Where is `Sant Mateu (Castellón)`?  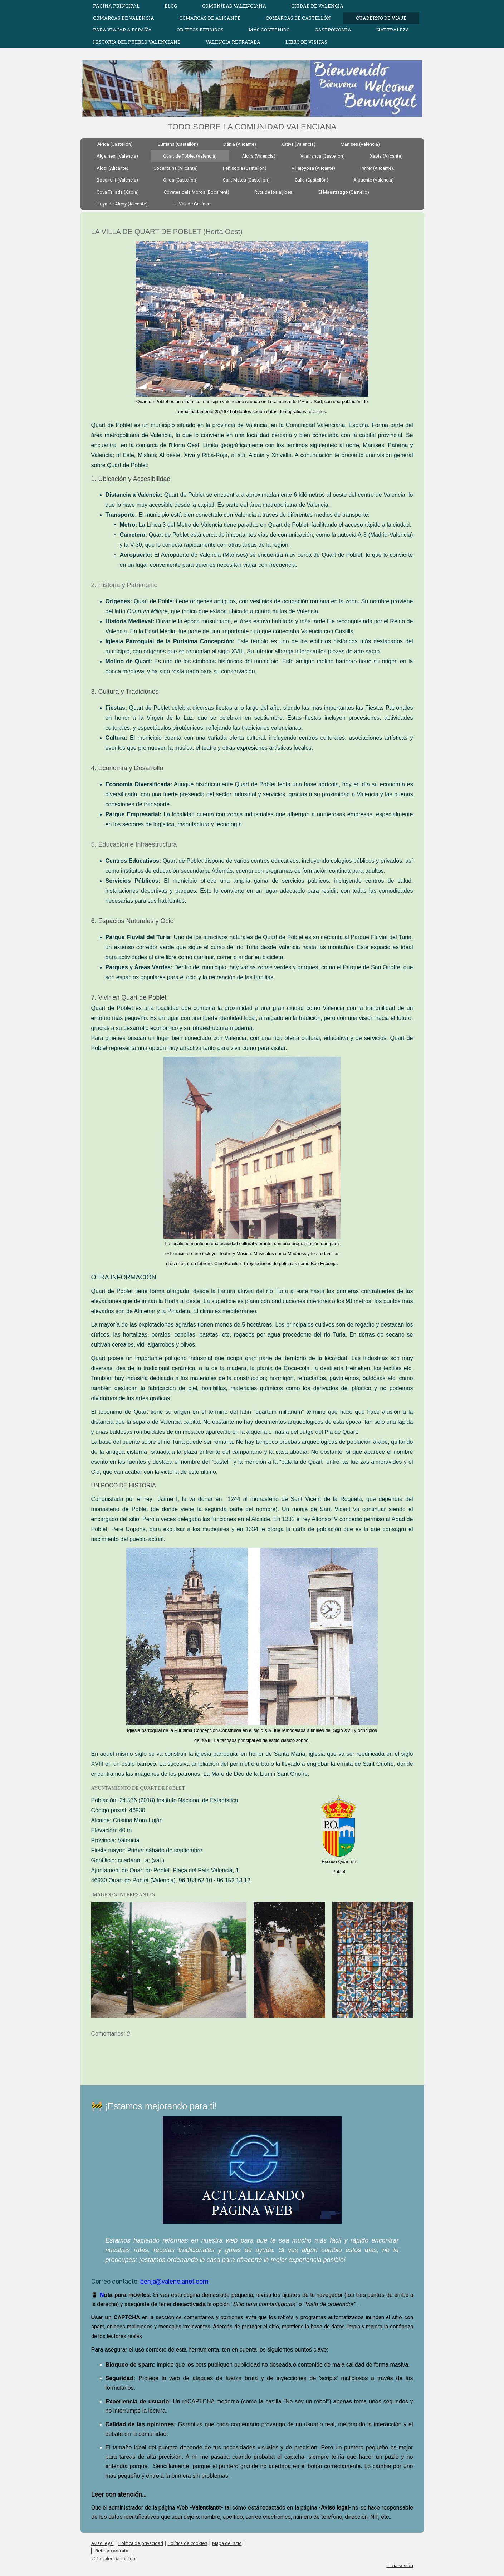
Sant Mateu (Castellón) is located at coordinates (246, 180).